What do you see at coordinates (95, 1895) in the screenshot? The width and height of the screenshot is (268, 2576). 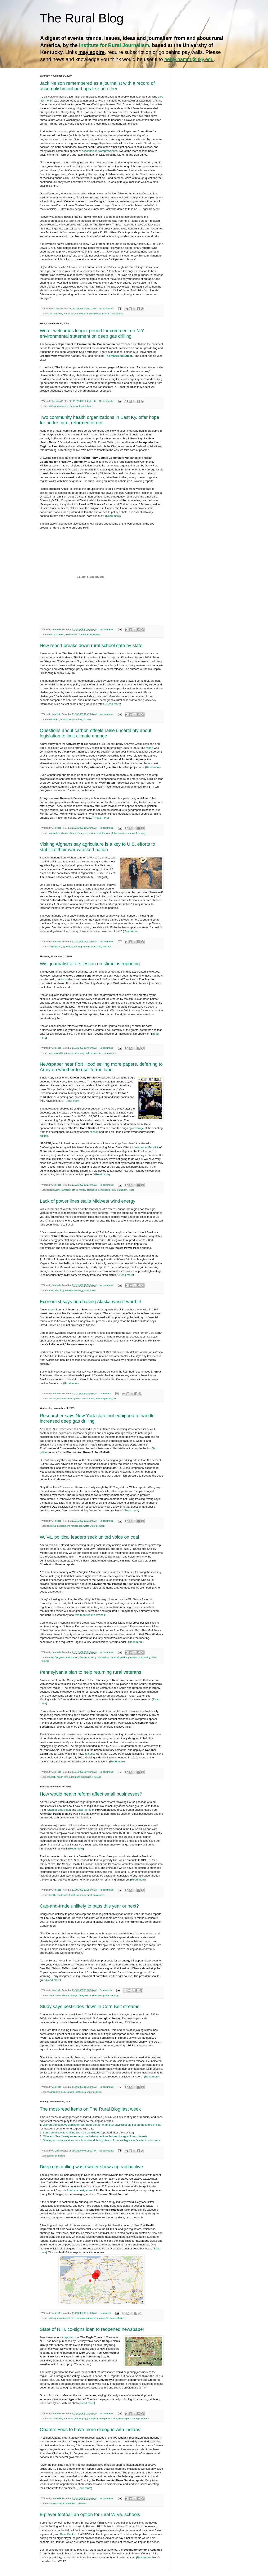 I see `small businesses` at bounding box center [95, 1895].